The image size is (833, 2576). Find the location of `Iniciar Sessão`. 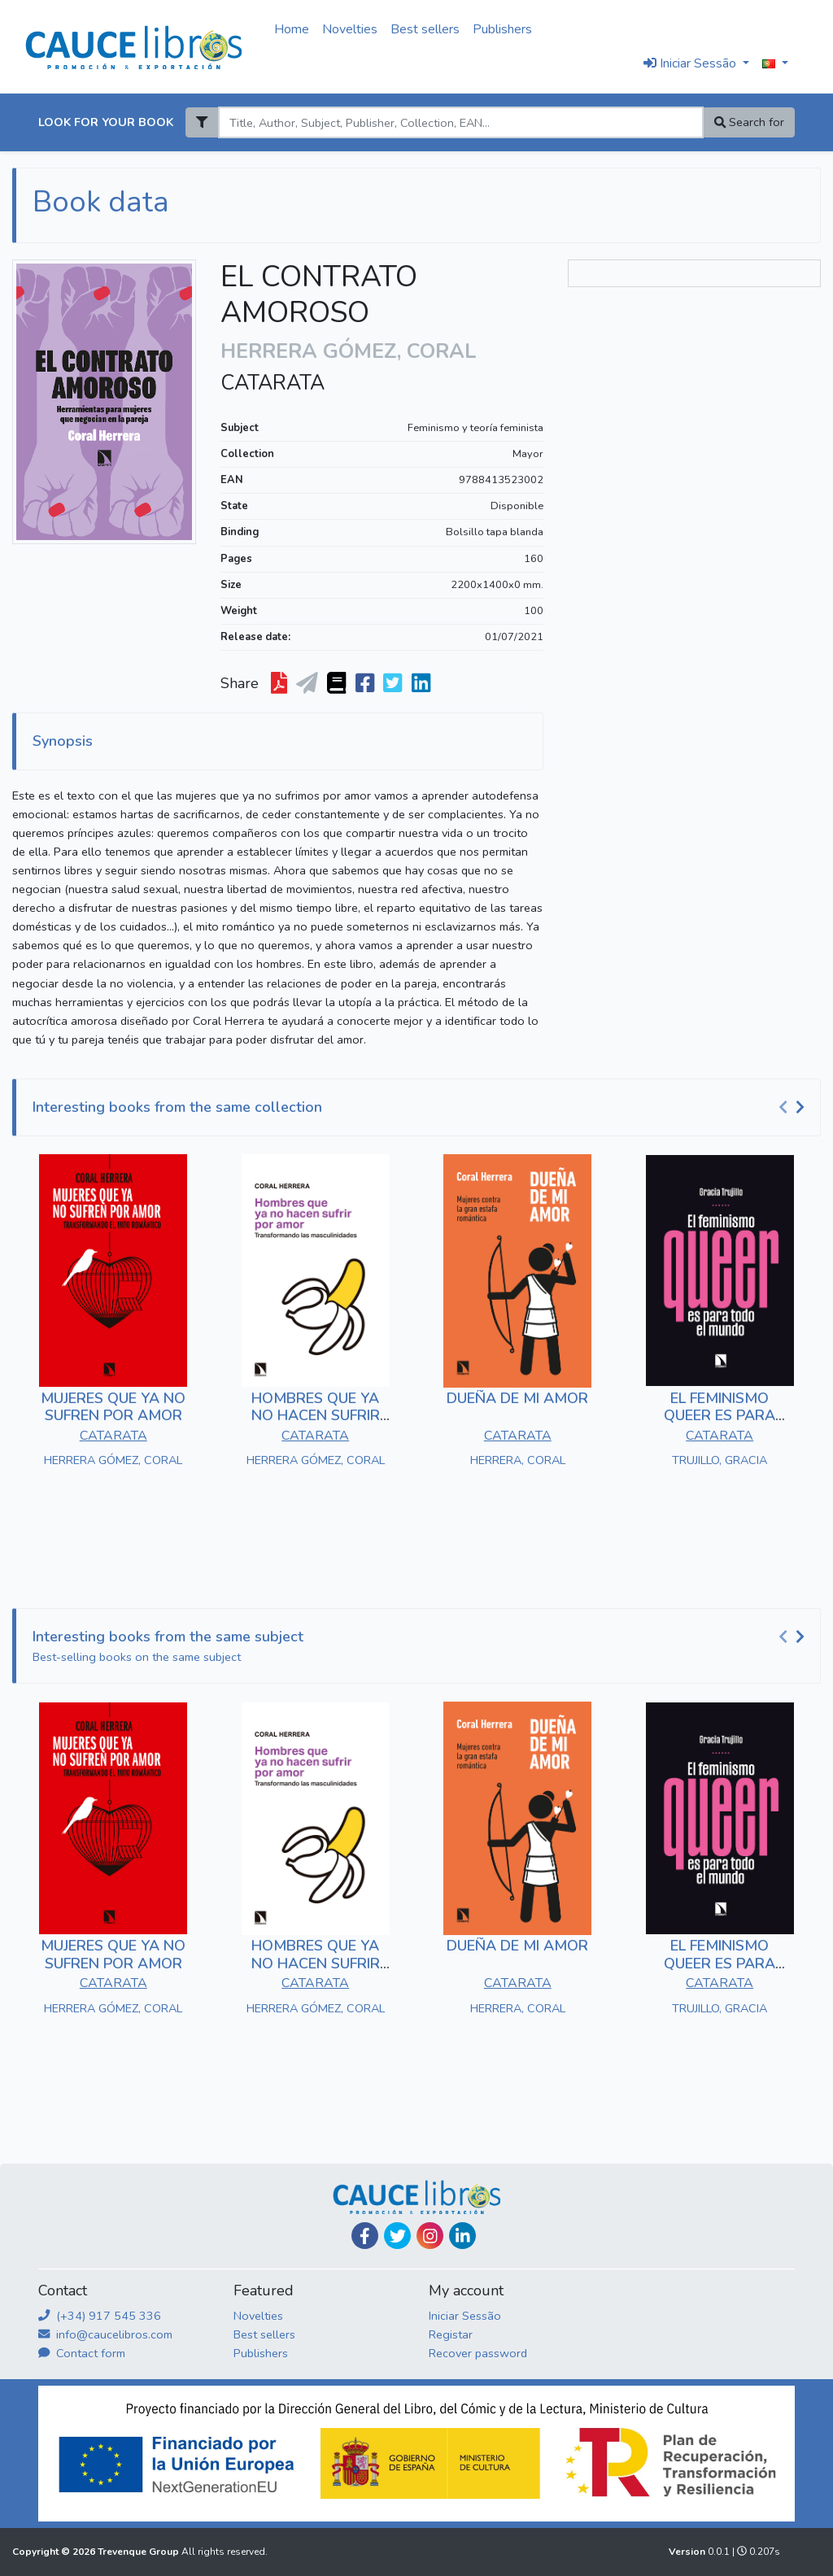

Iniciar Sessão is located at coordinates (465, 2316).